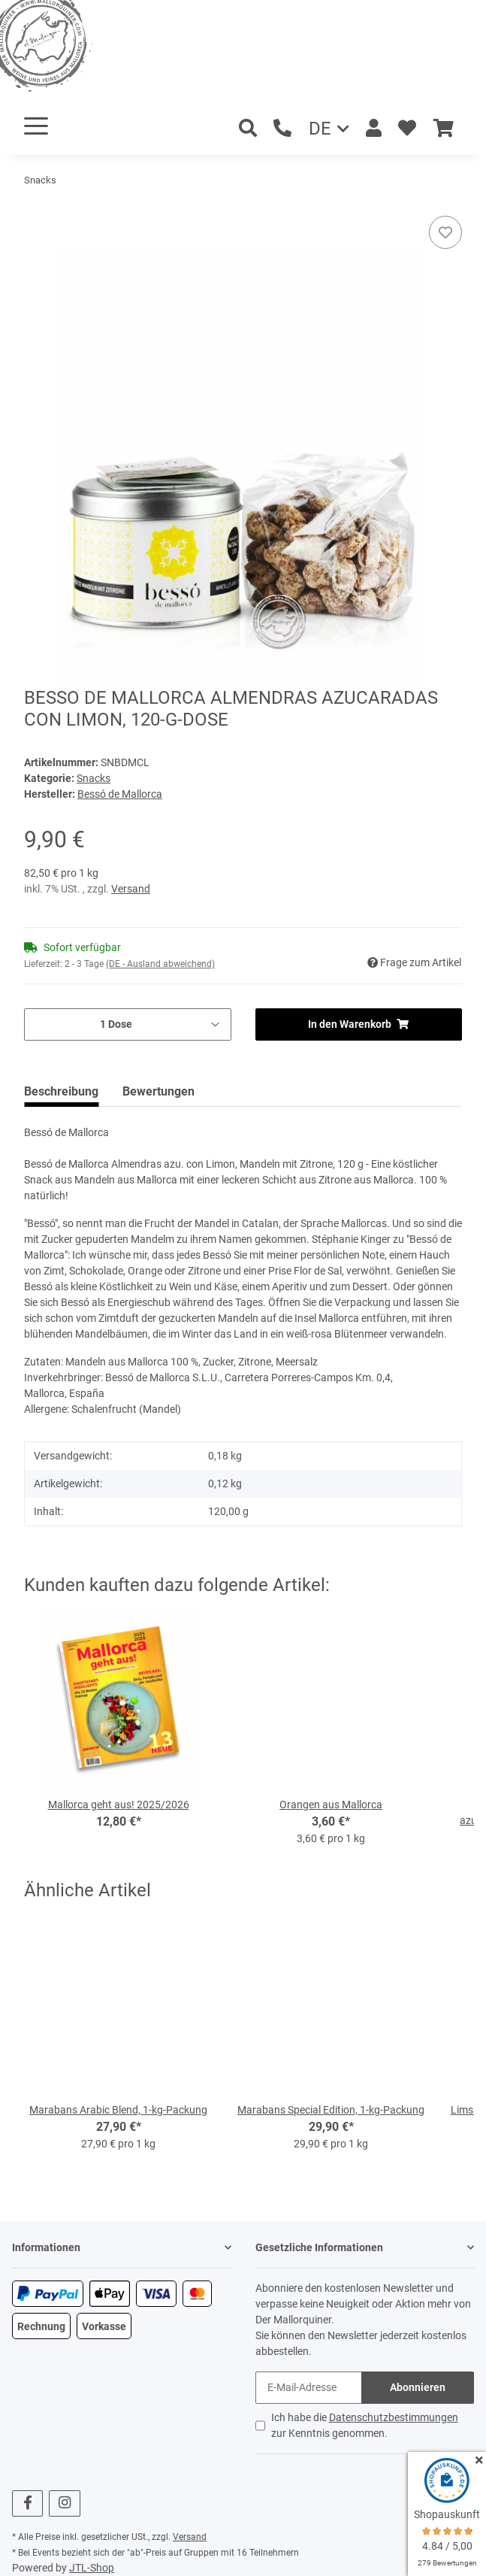 The height and width of the screenshot is (2576, 486). What do you see at coordinates (445, 232) in the screenshot?
I see `[Auf den Wunschzettel]` at bounding box center [445, 232].